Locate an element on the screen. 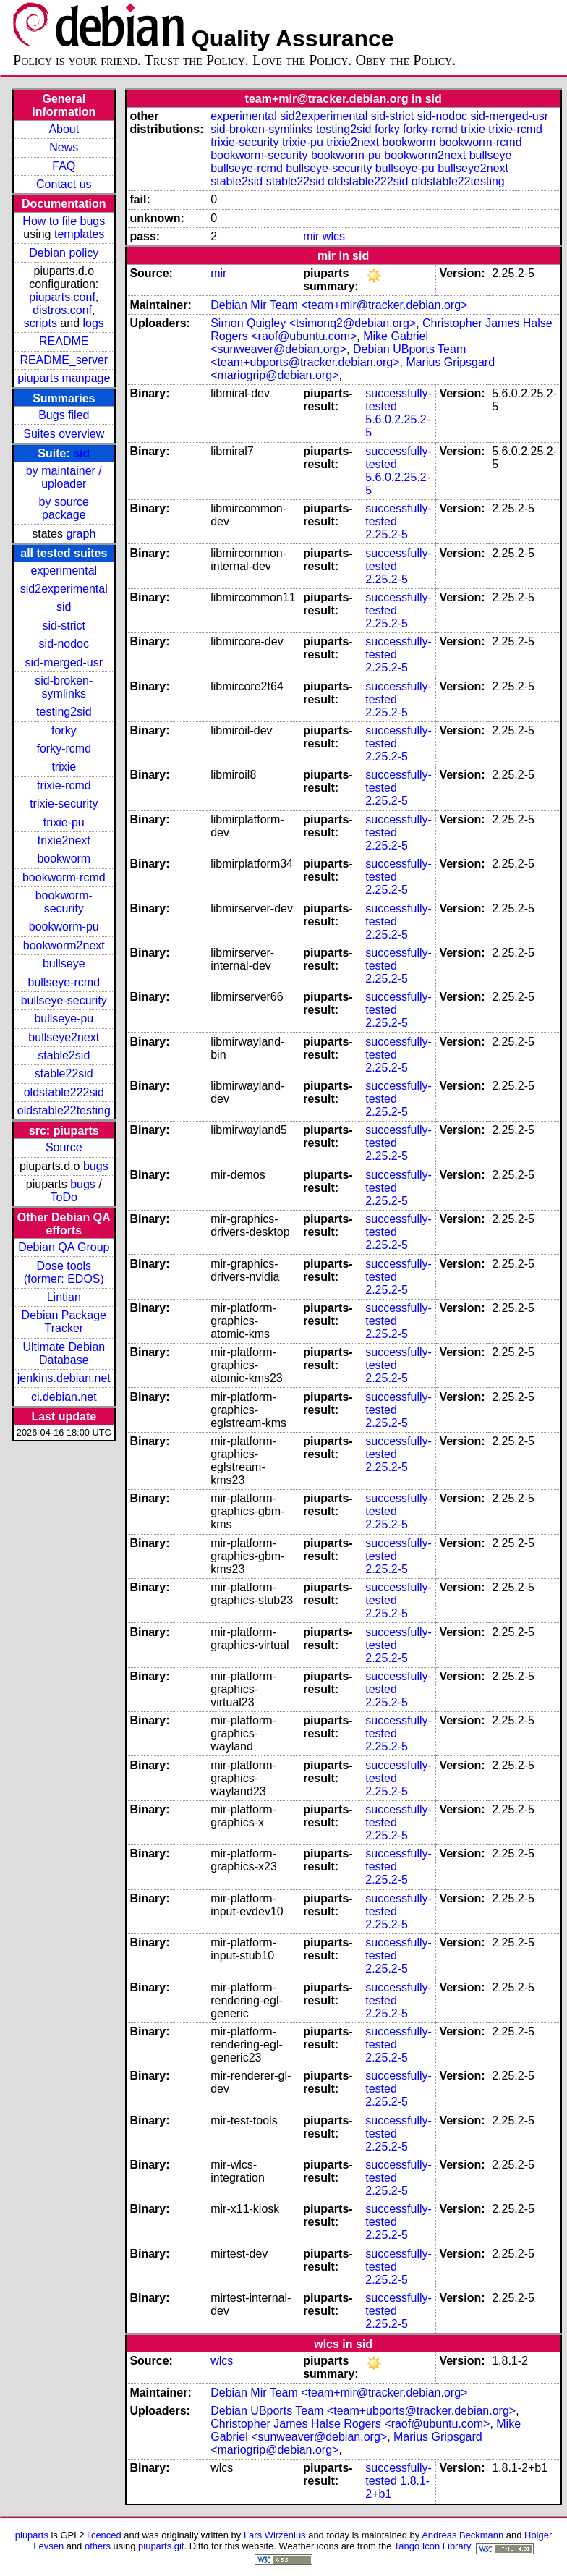 The height and width of the screenshot is (2576, 567). bullseye-pu is located at coordinates (63, 1018).